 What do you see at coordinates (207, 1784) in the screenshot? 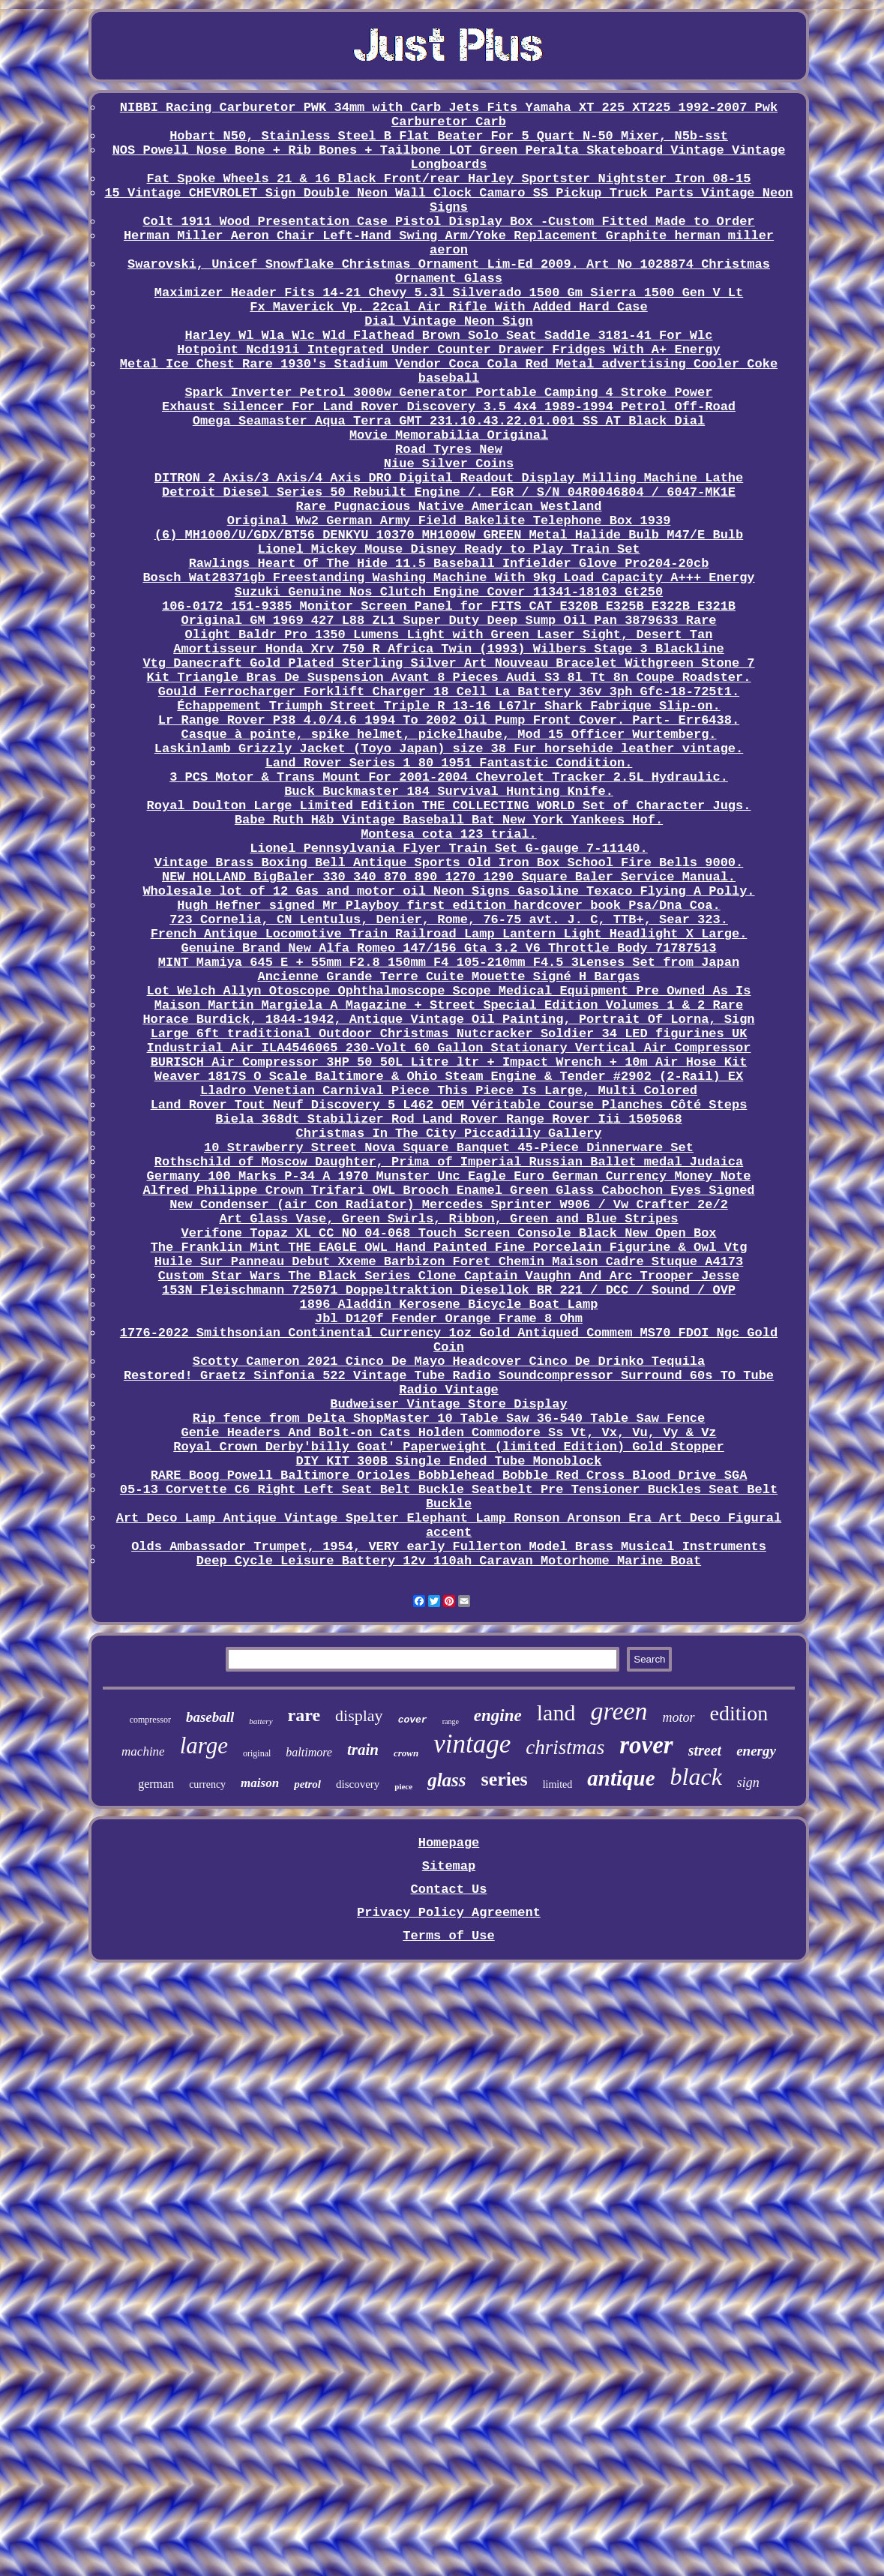
I see `currency` at bounding box center [207, 1784].